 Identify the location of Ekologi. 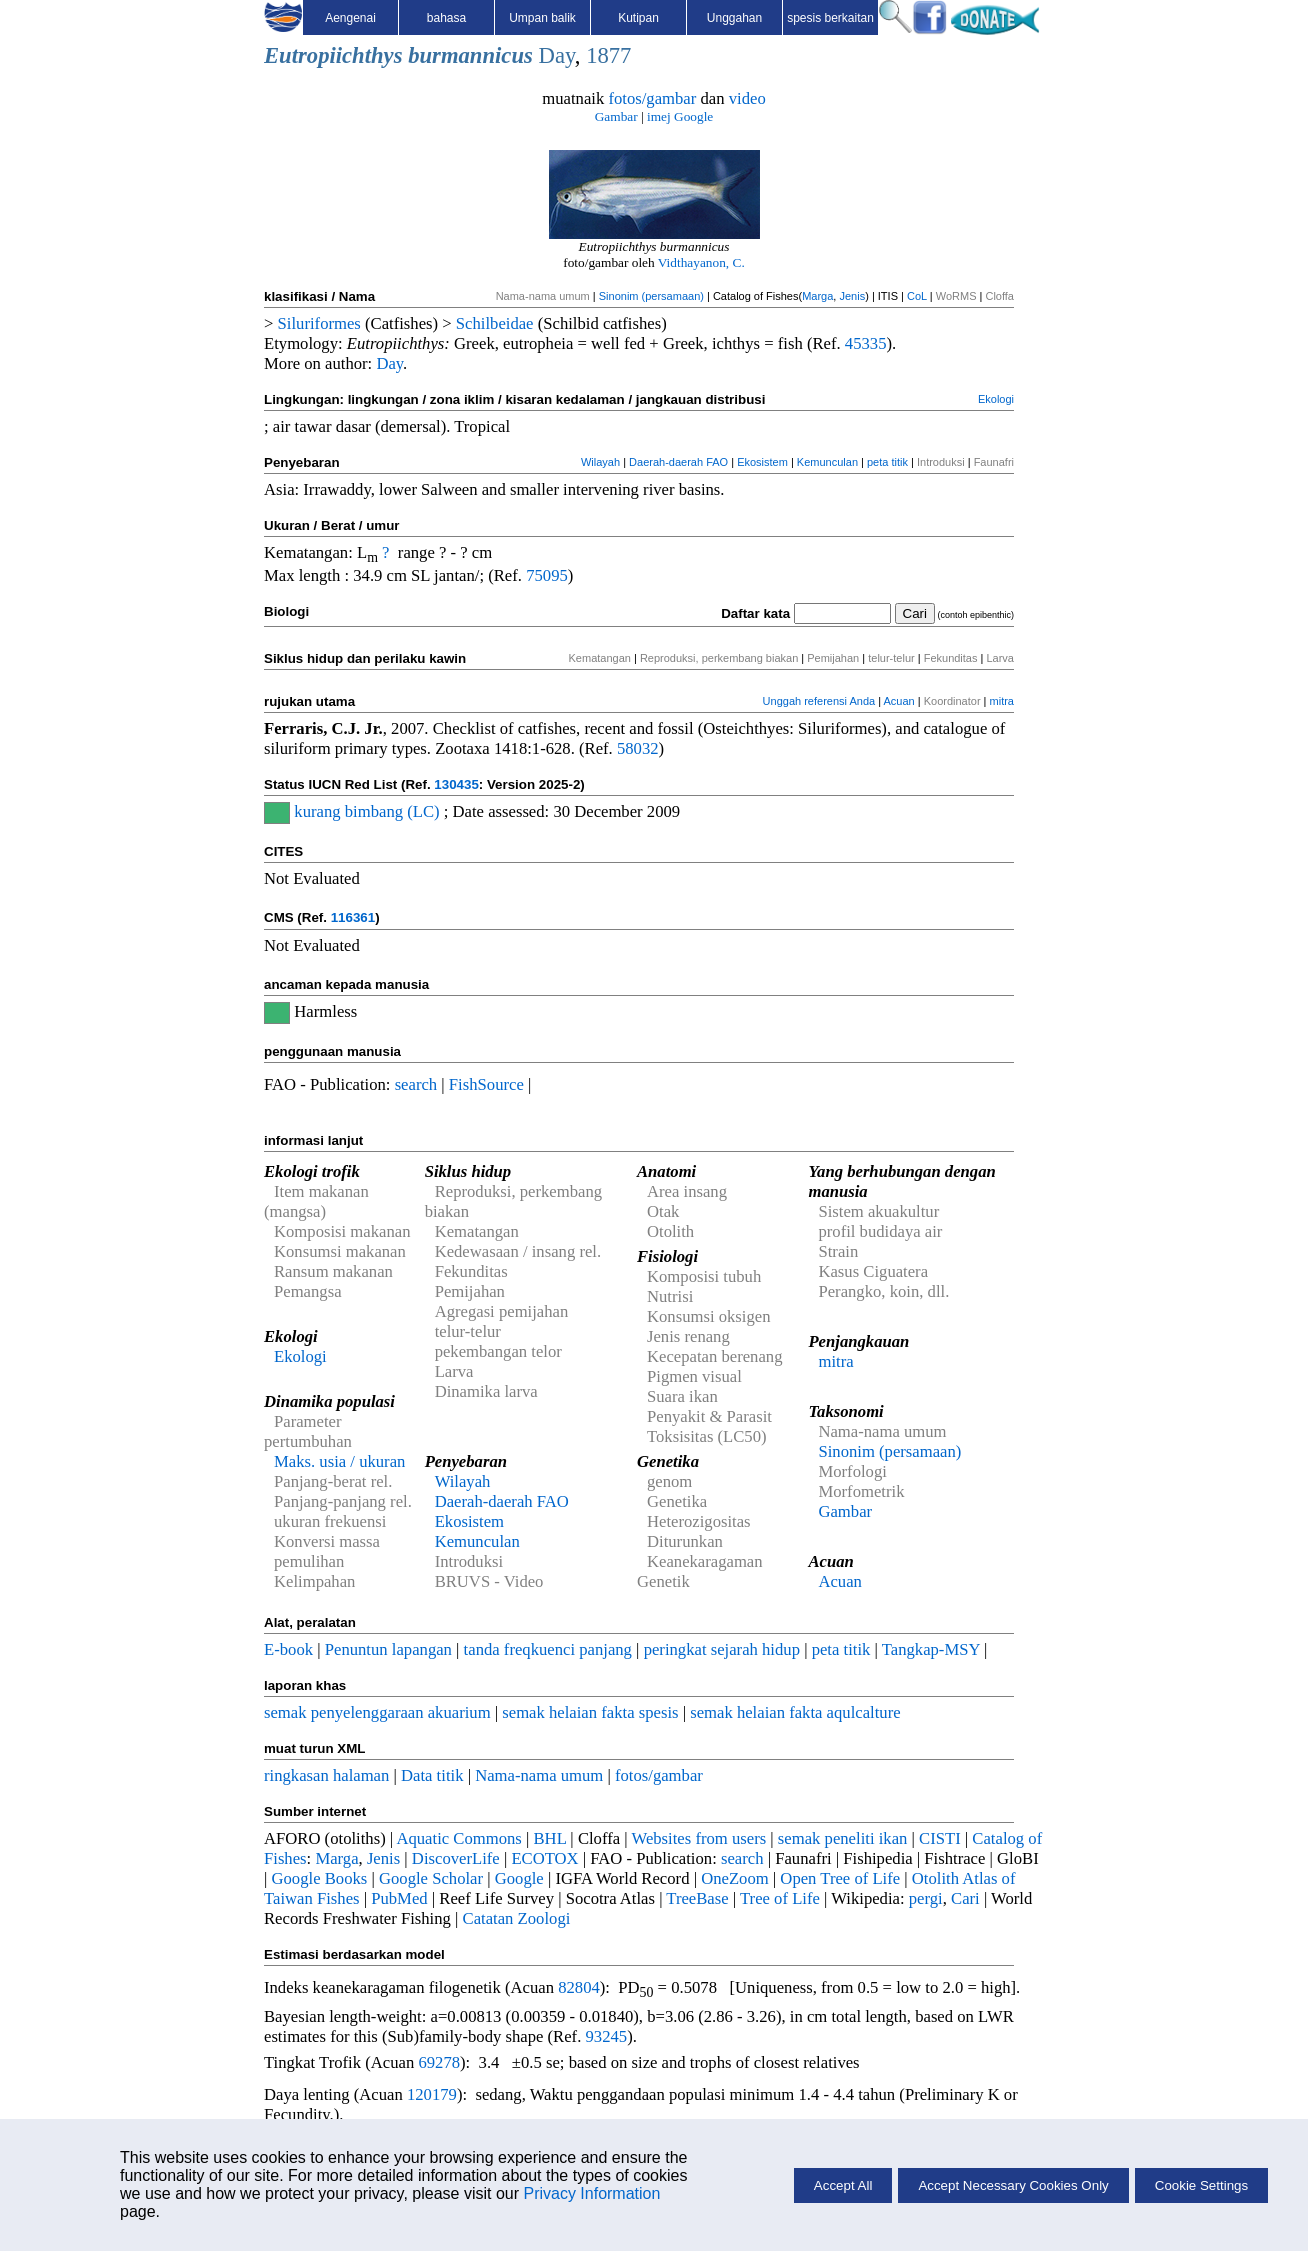
(996, 399).